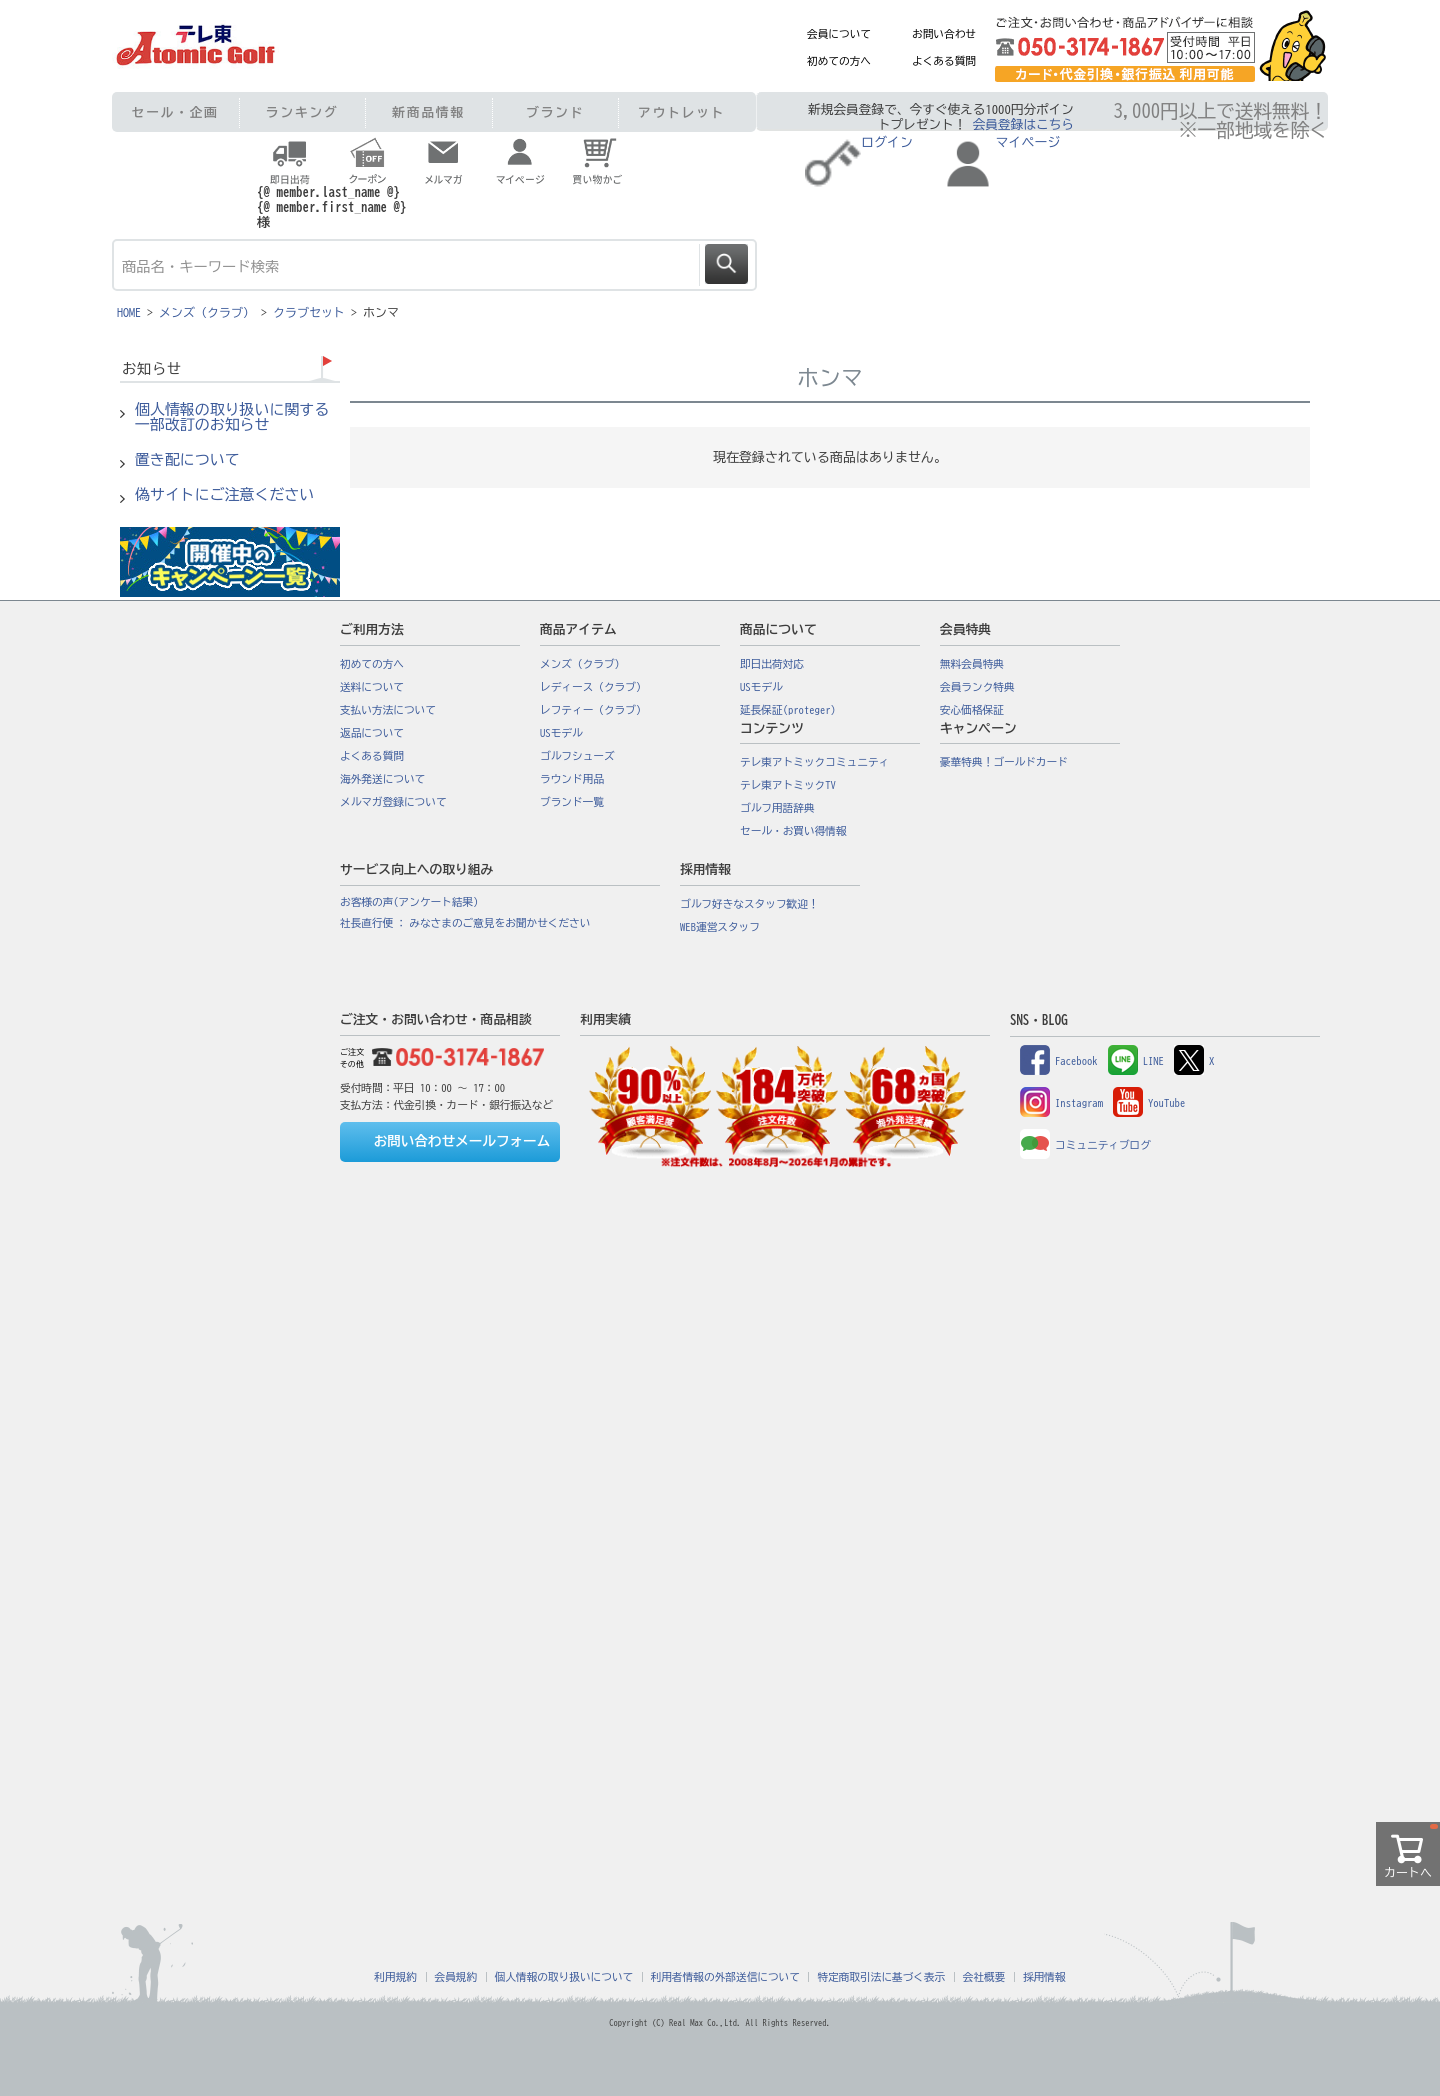 This screenshot has height=2096, width=1440. I want to click on よくある質問, so click(944, 61).